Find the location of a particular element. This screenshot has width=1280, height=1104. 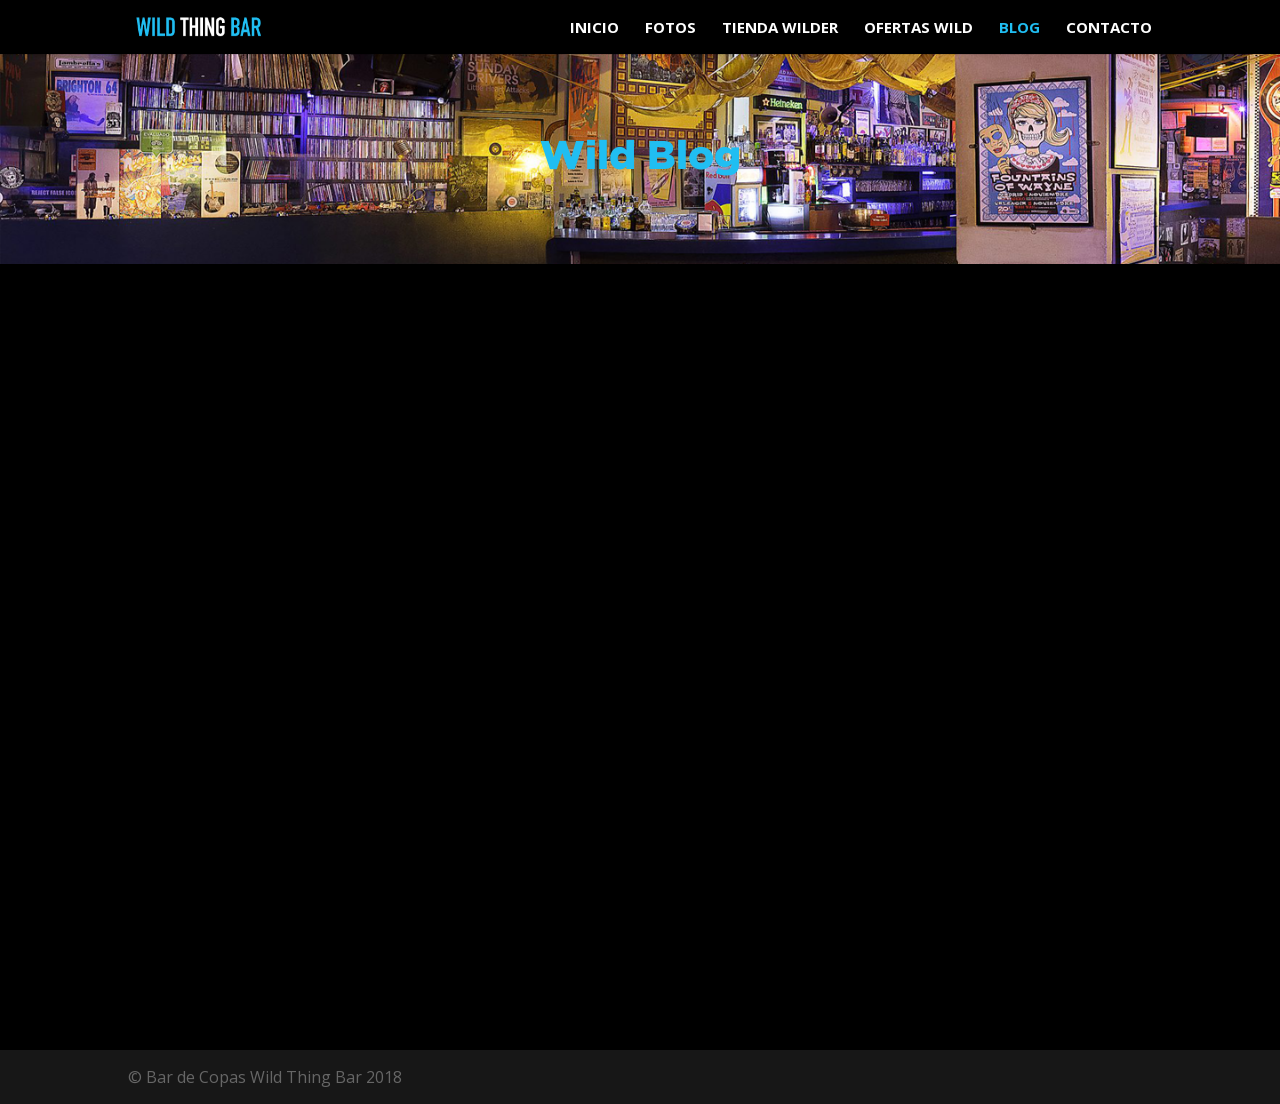

leer más is located at coordinates (184, 886).